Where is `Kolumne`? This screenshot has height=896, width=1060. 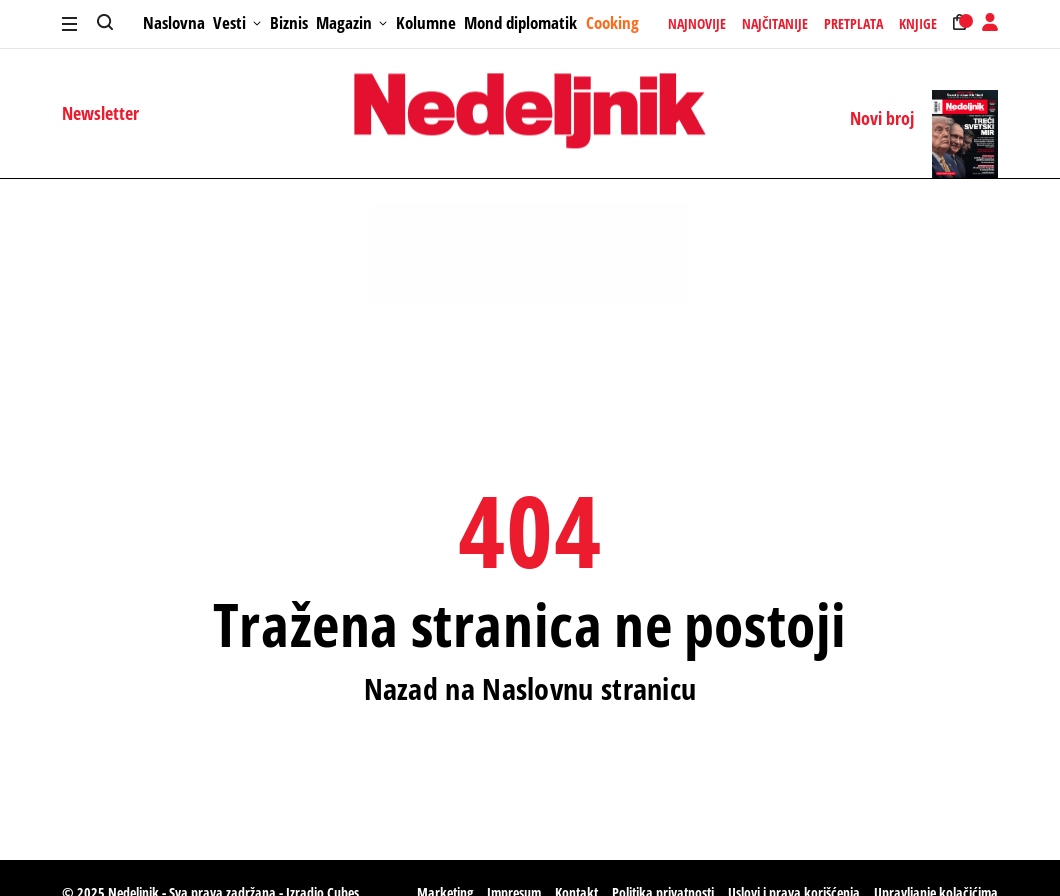 Kolumne is located at coordinates (426, 22).